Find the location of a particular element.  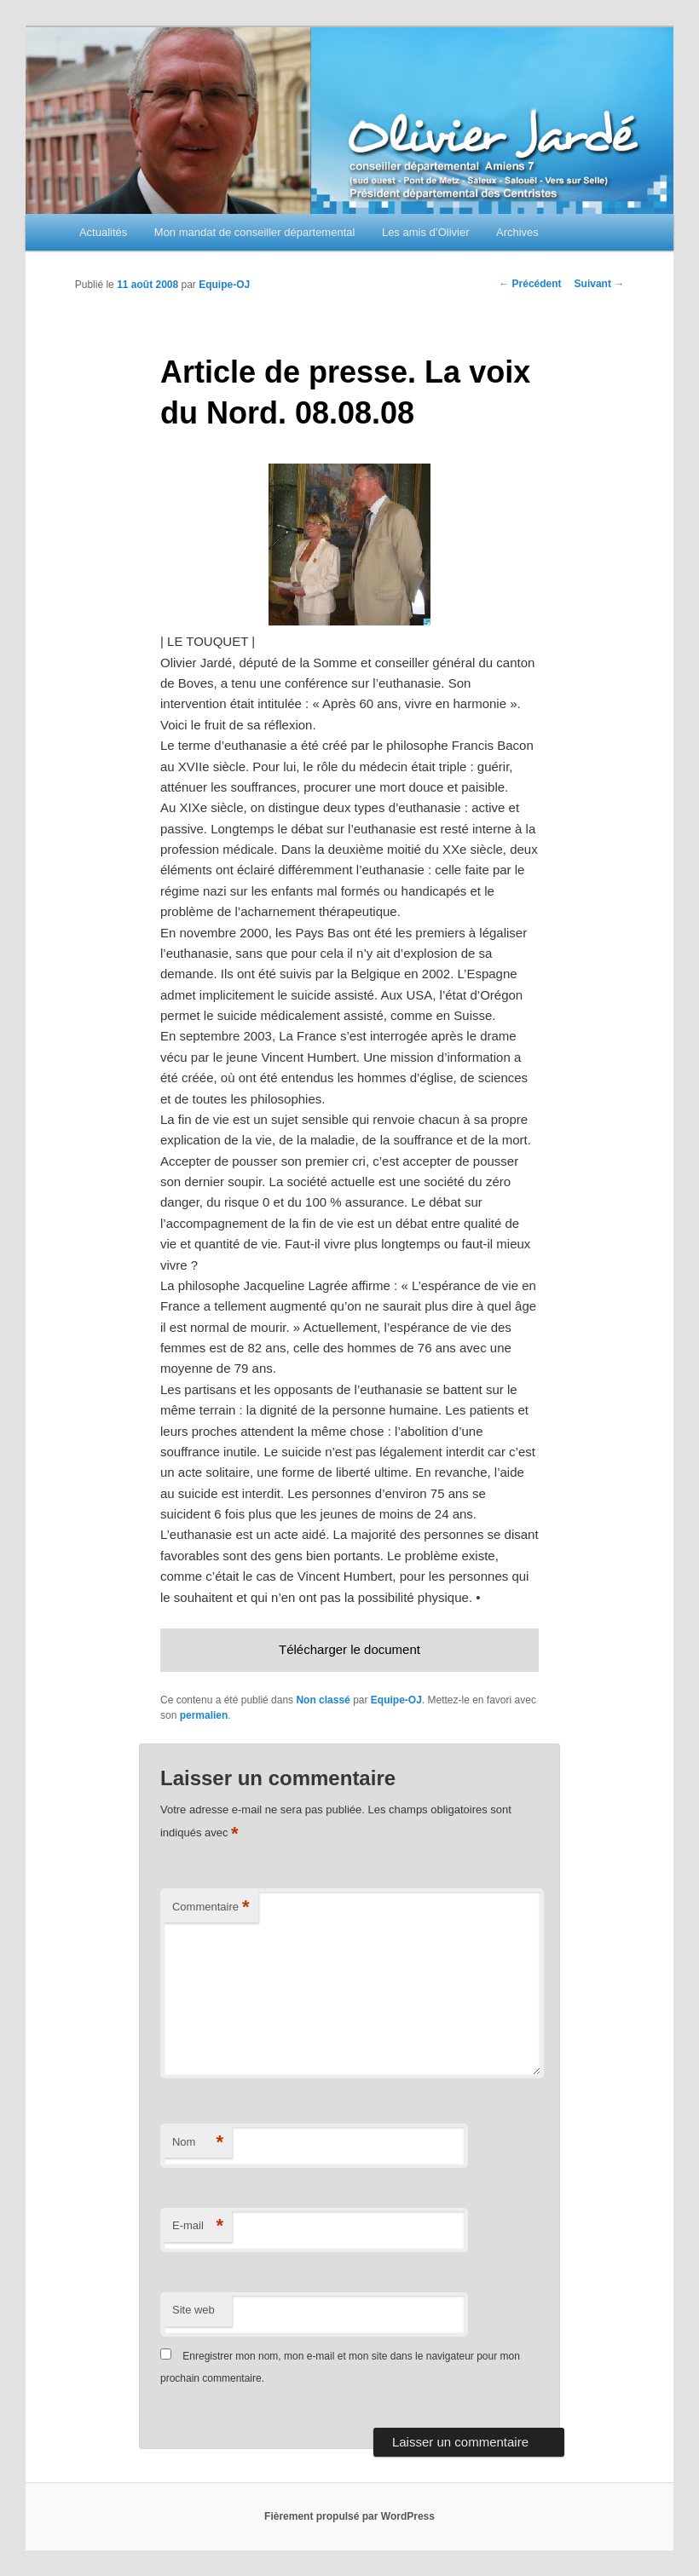

Les amis d’Olivier is located at coordinates (426, 232).